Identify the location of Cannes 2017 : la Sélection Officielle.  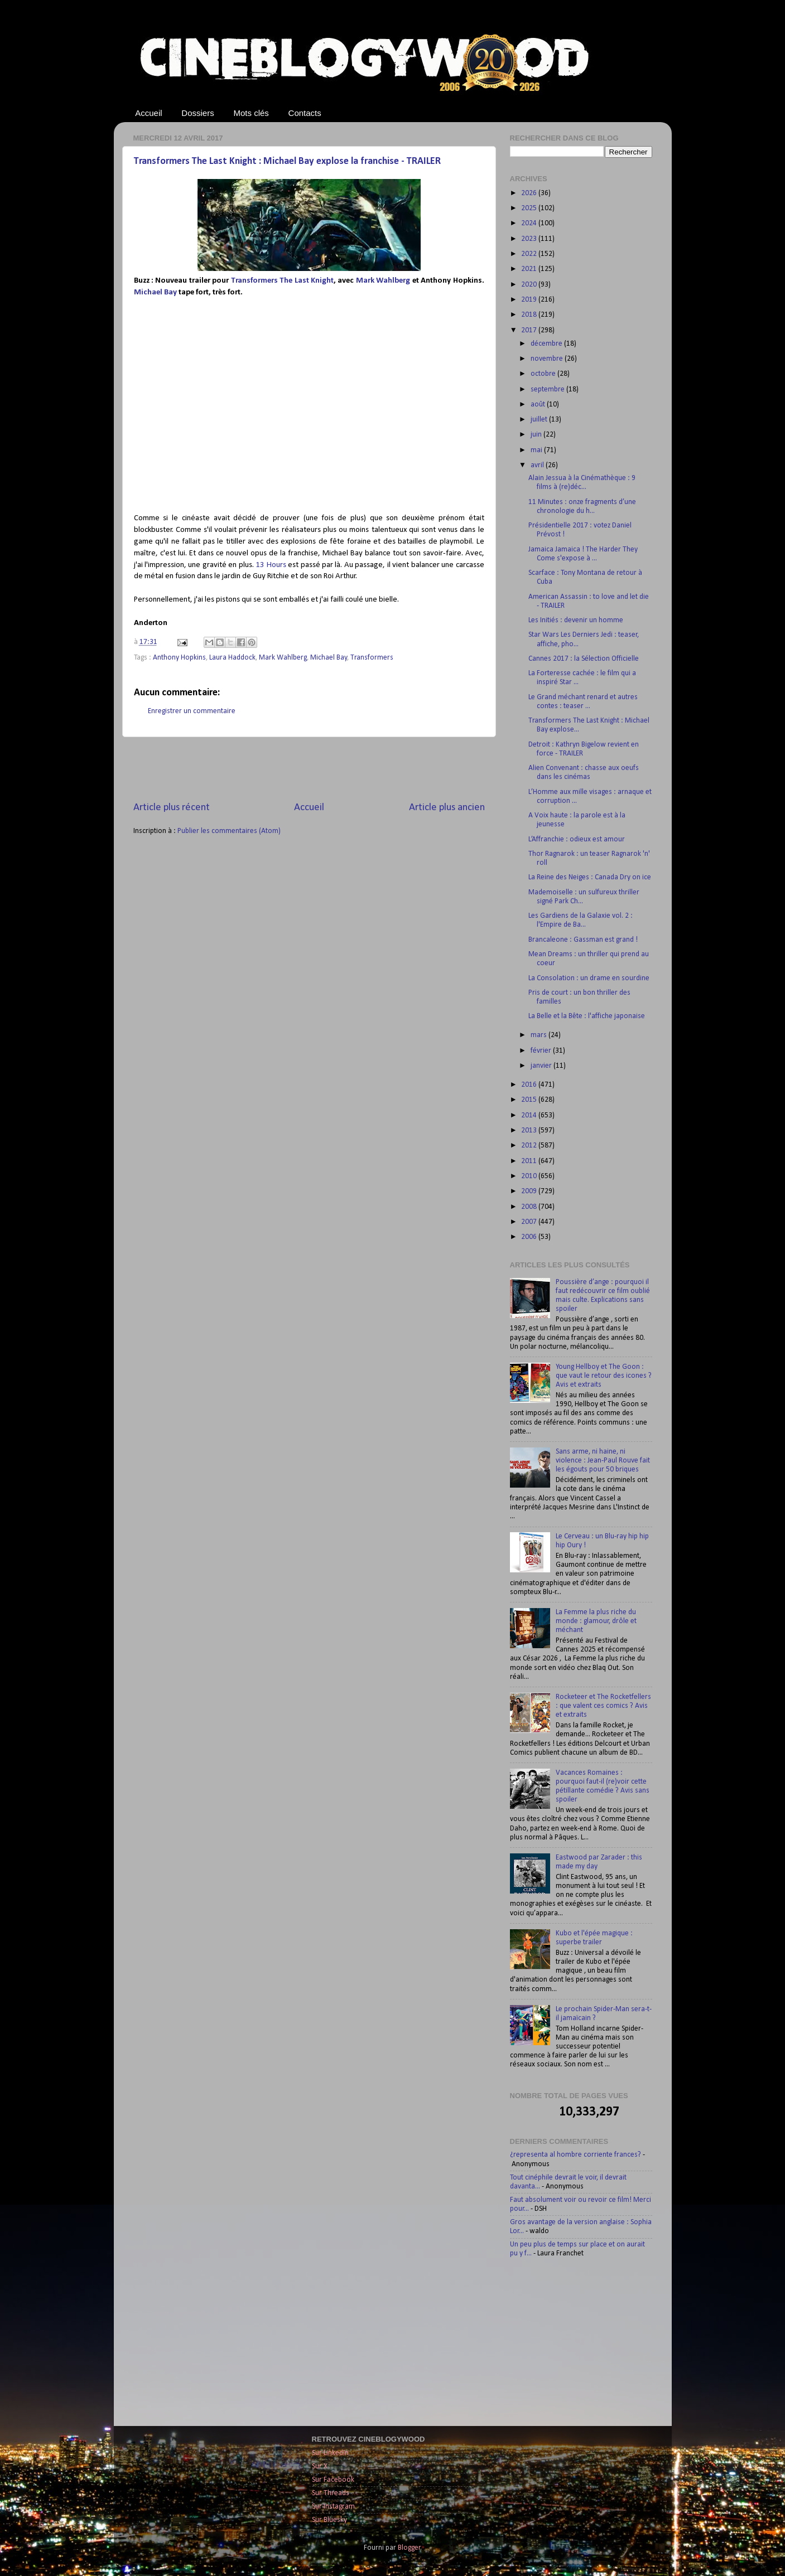
(583, 658).